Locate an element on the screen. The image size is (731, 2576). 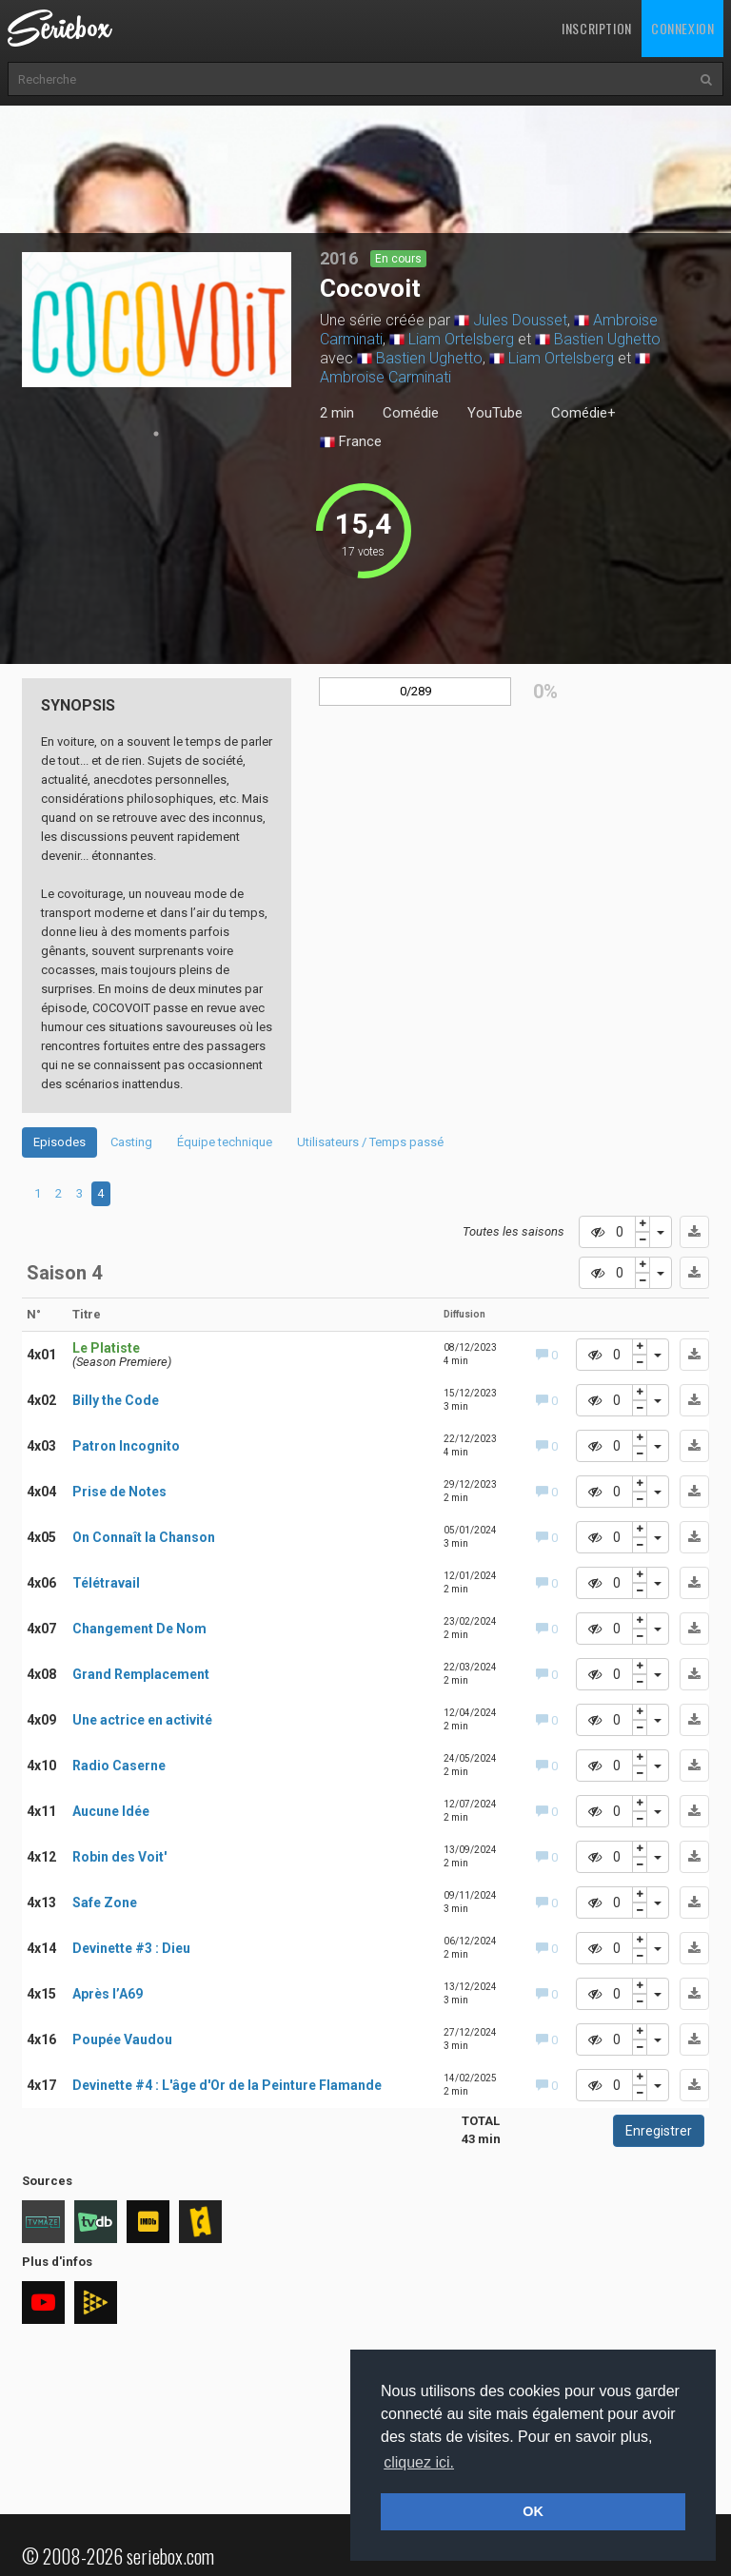
2 [tab] is located at coordinates (58, 1193).